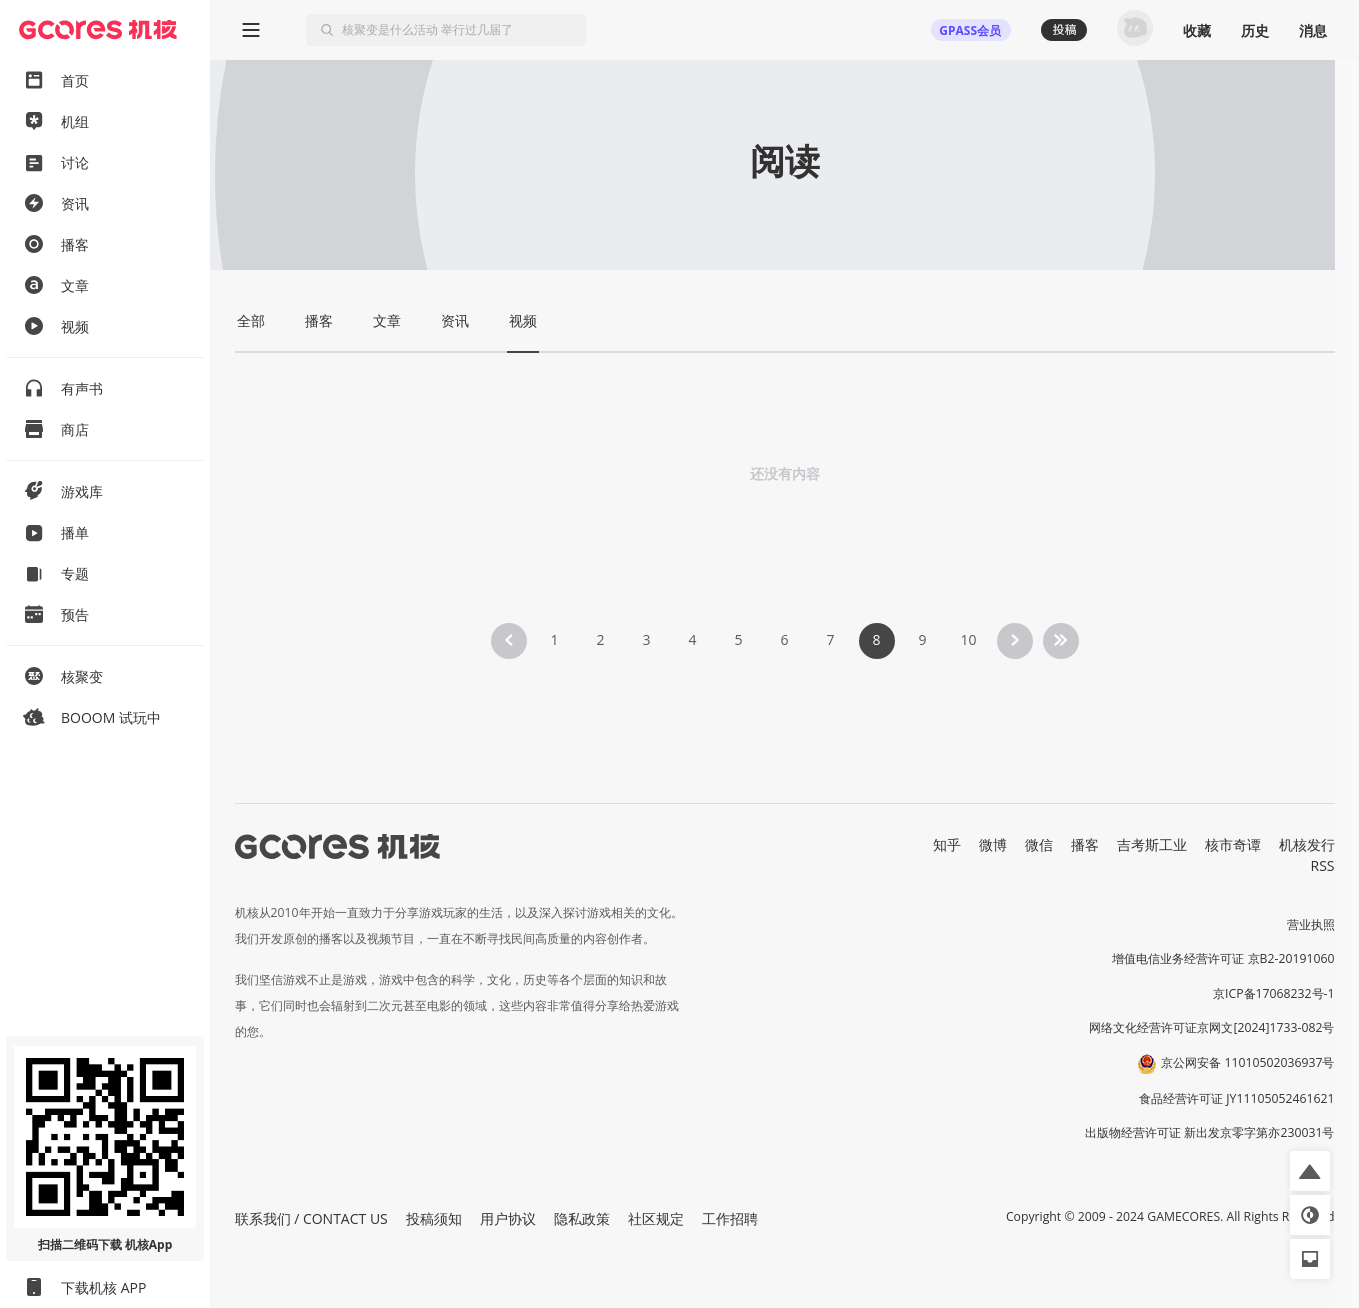 The image size is (1359, 1308). Describe the element at coordinates (1310, 1171) in the screenshot. I see `[button]` at that location.